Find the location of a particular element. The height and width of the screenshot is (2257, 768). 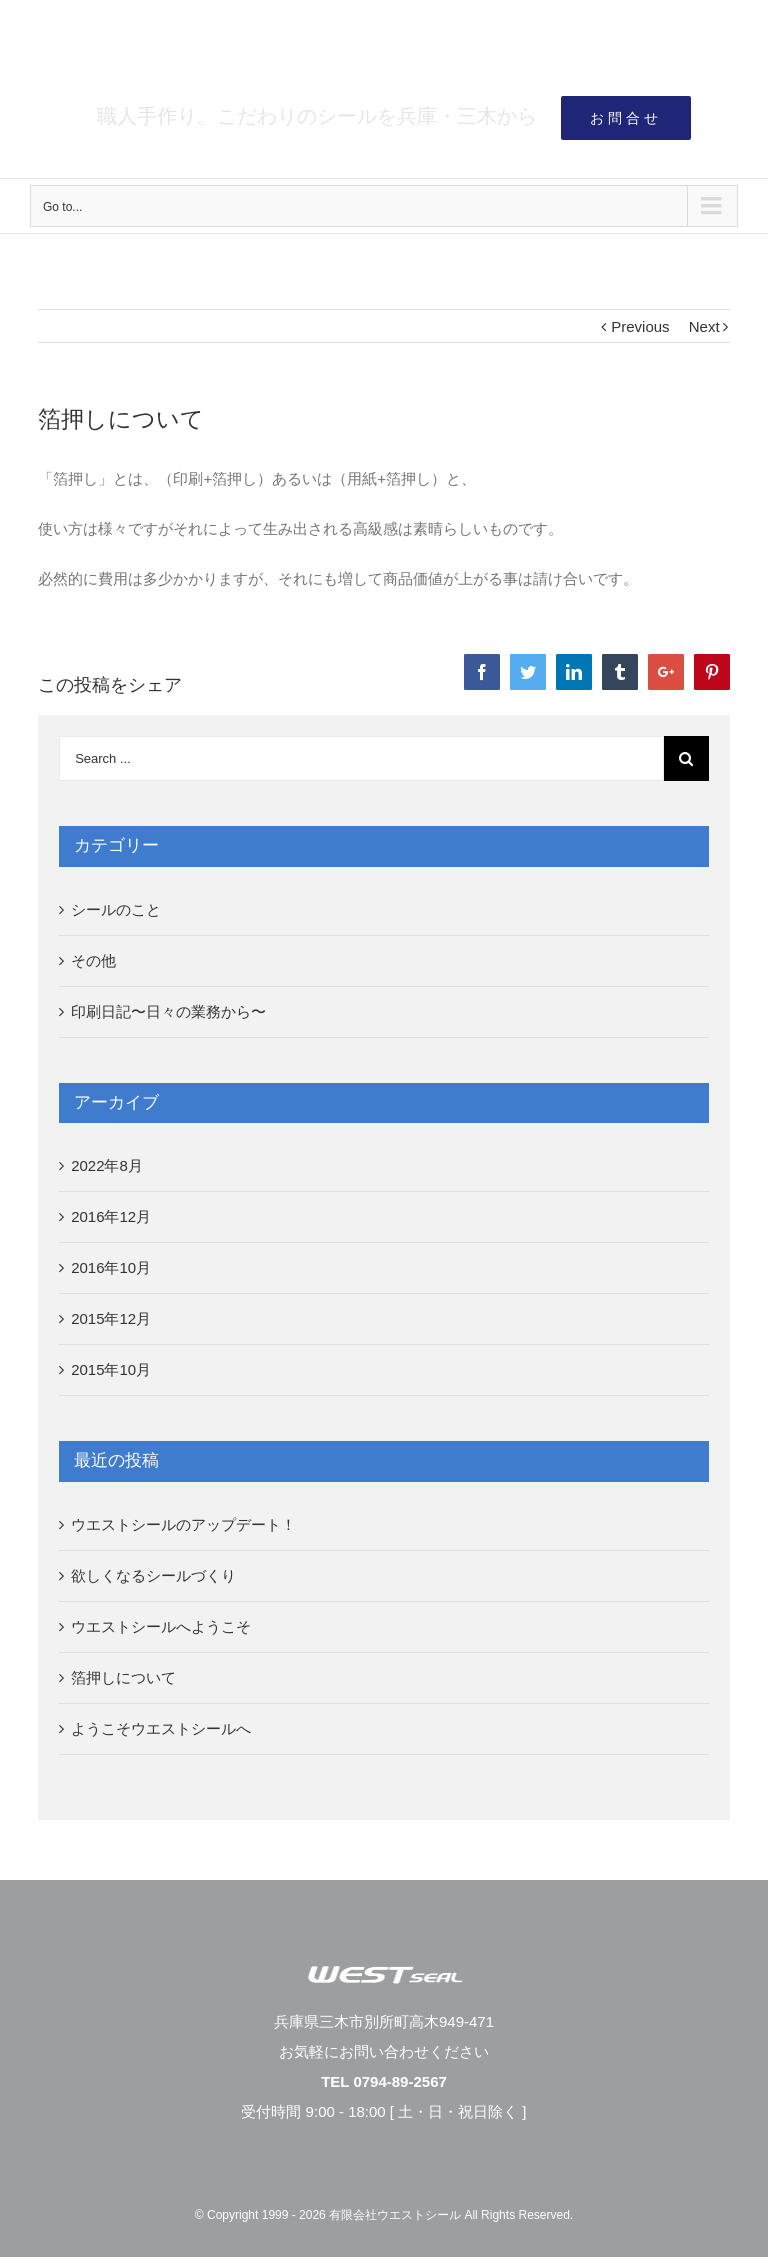

シールのこと is located at coordinates (116, 909).